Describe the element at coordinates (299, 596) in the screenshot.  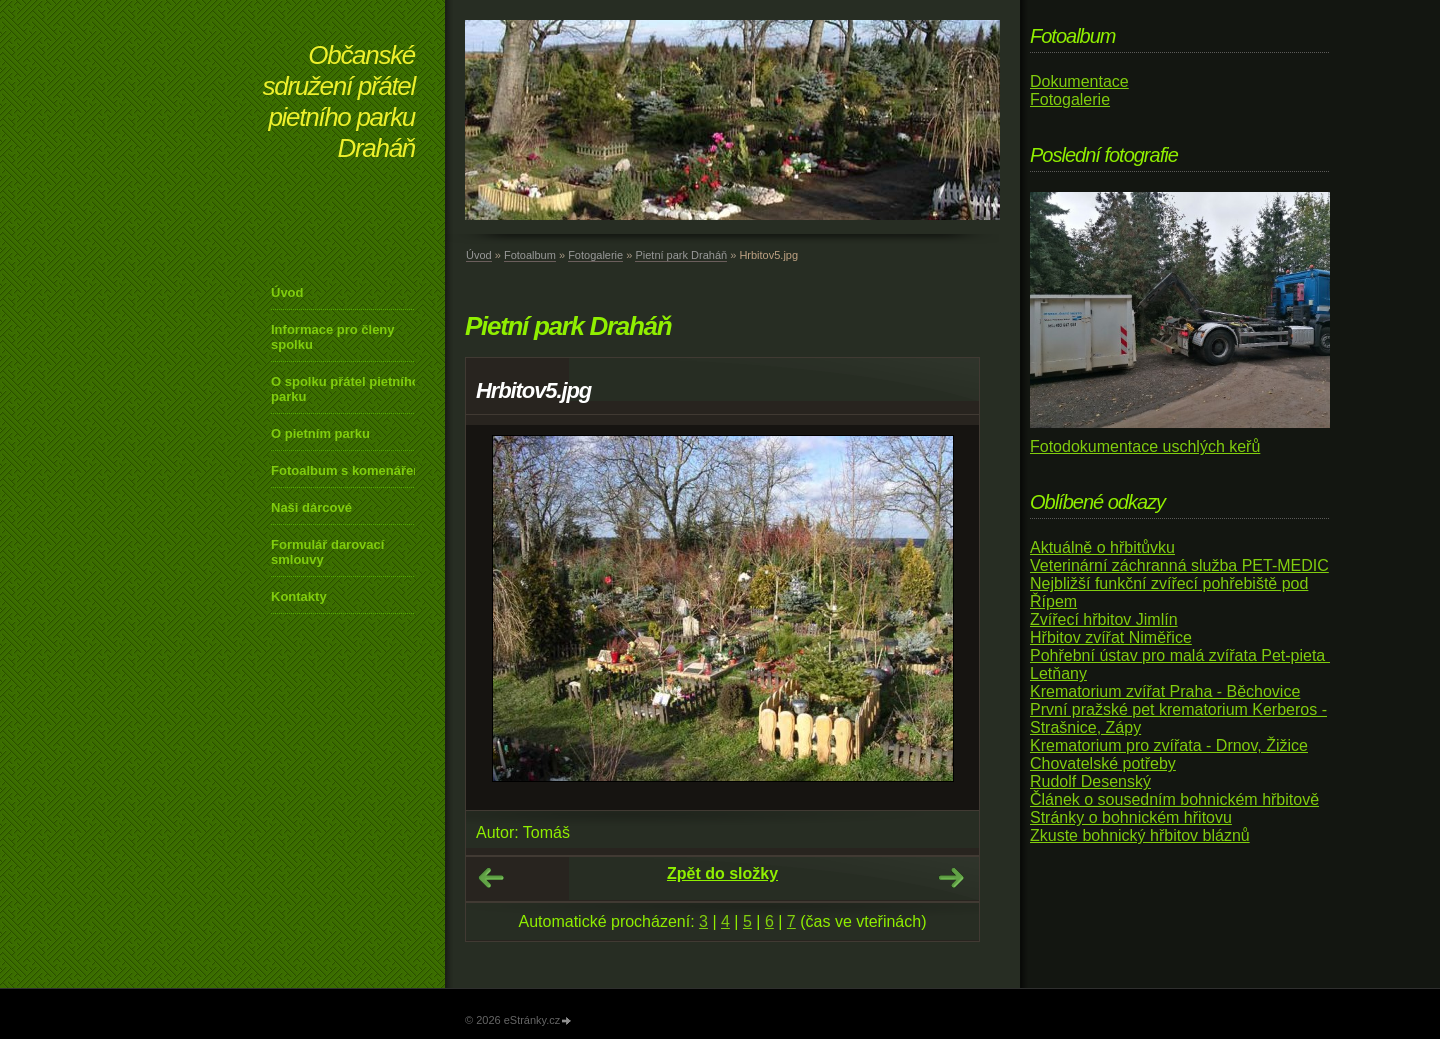
I see `Kontakty` at that location.